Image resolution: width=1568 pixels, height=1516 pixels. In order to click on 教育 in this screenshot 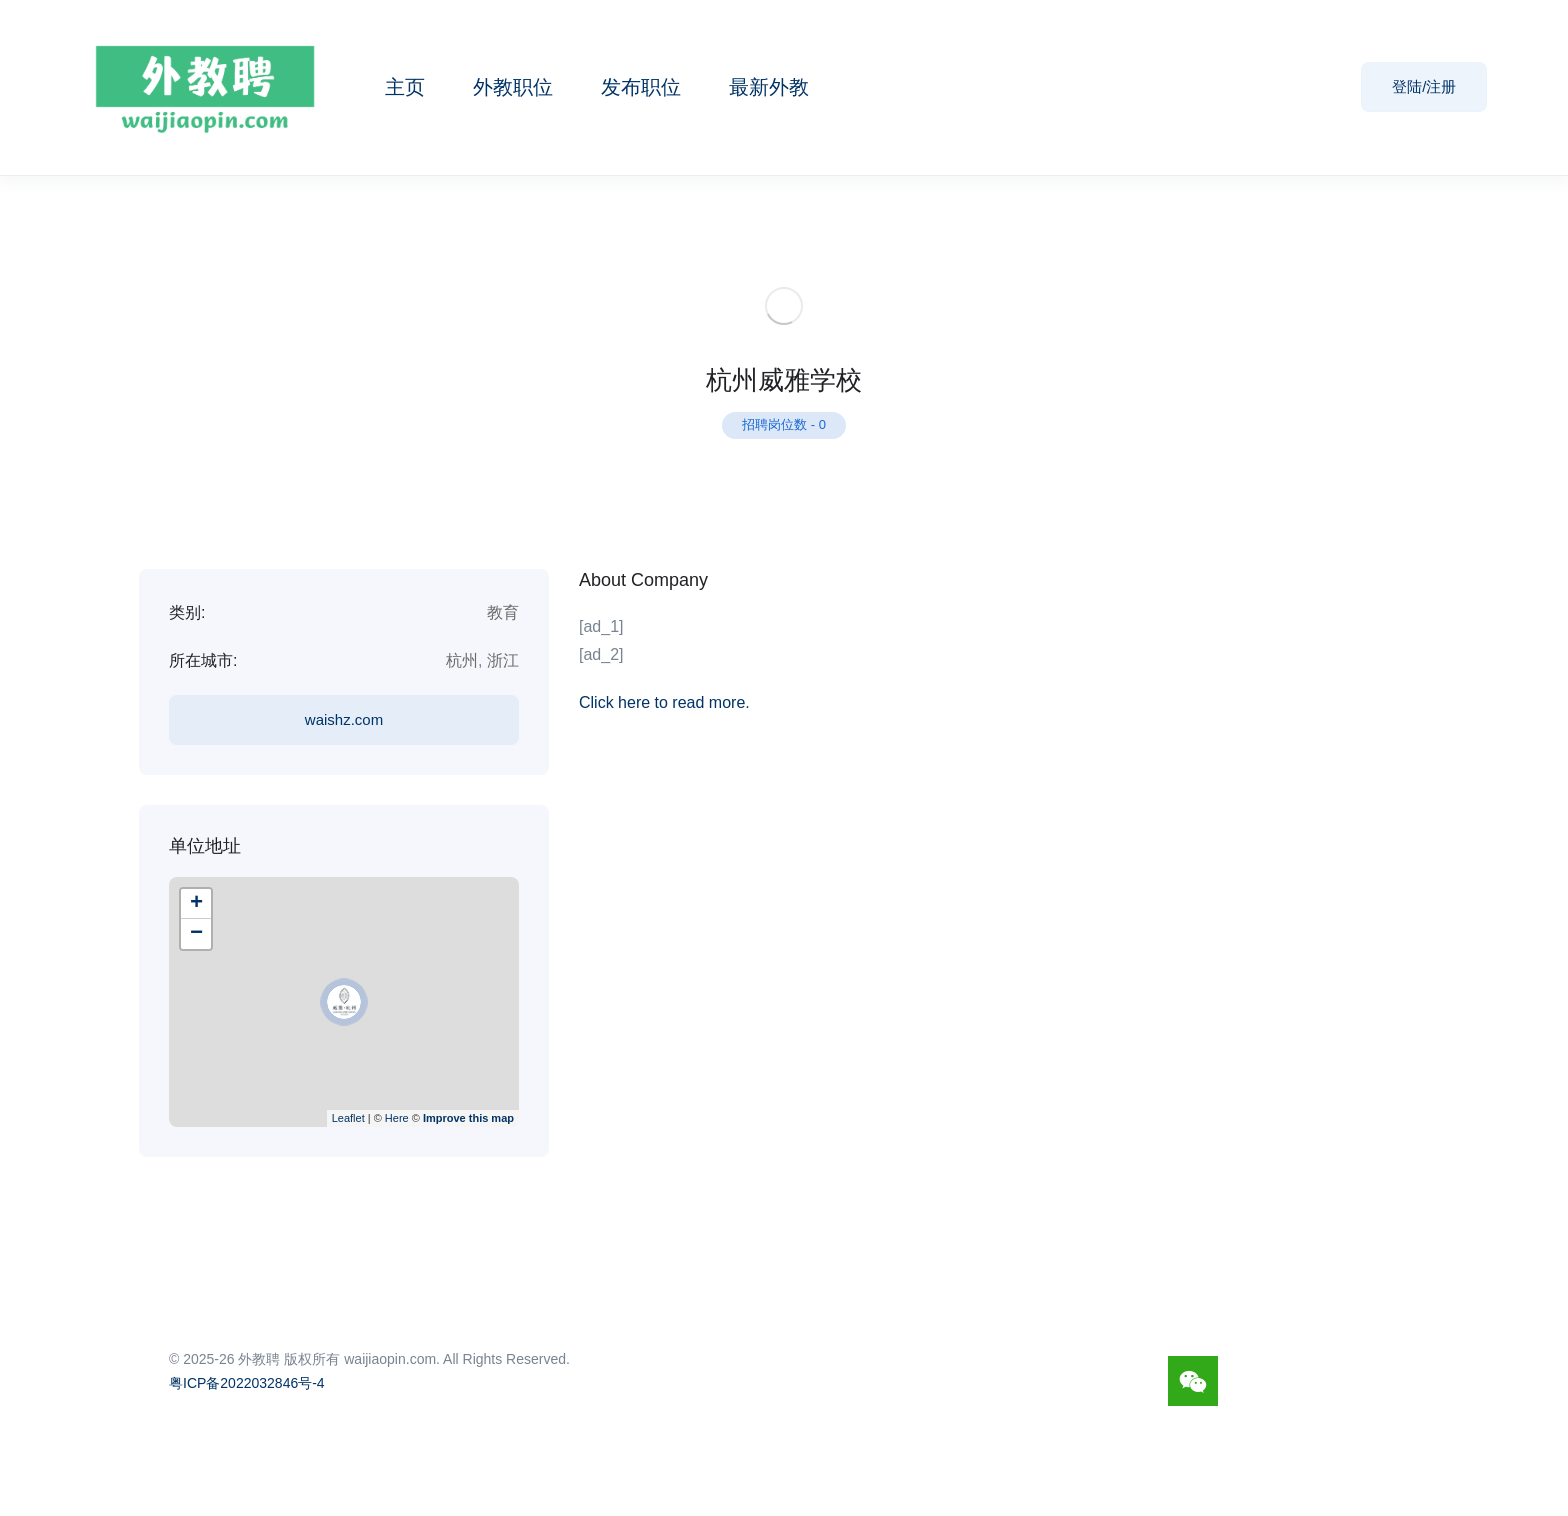, I will do `click(503, 612)`.